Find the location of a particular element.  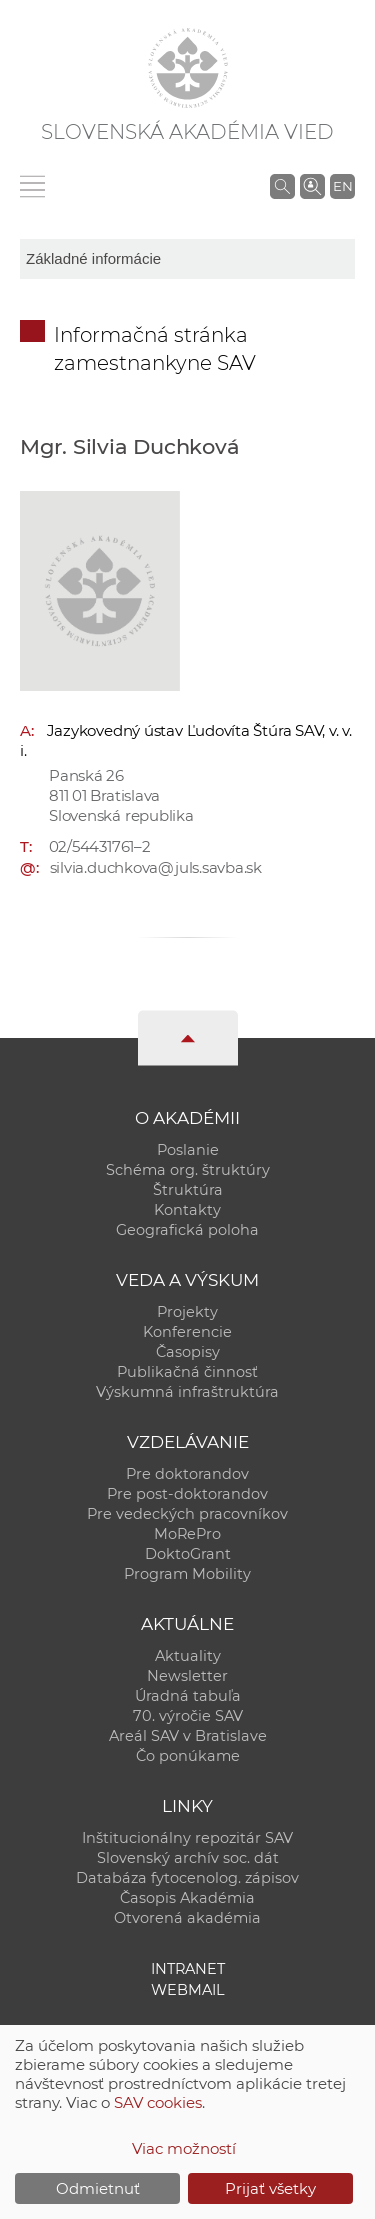

silvia.duchkova@juls.savba.sk is located at coordinates (156, 867).